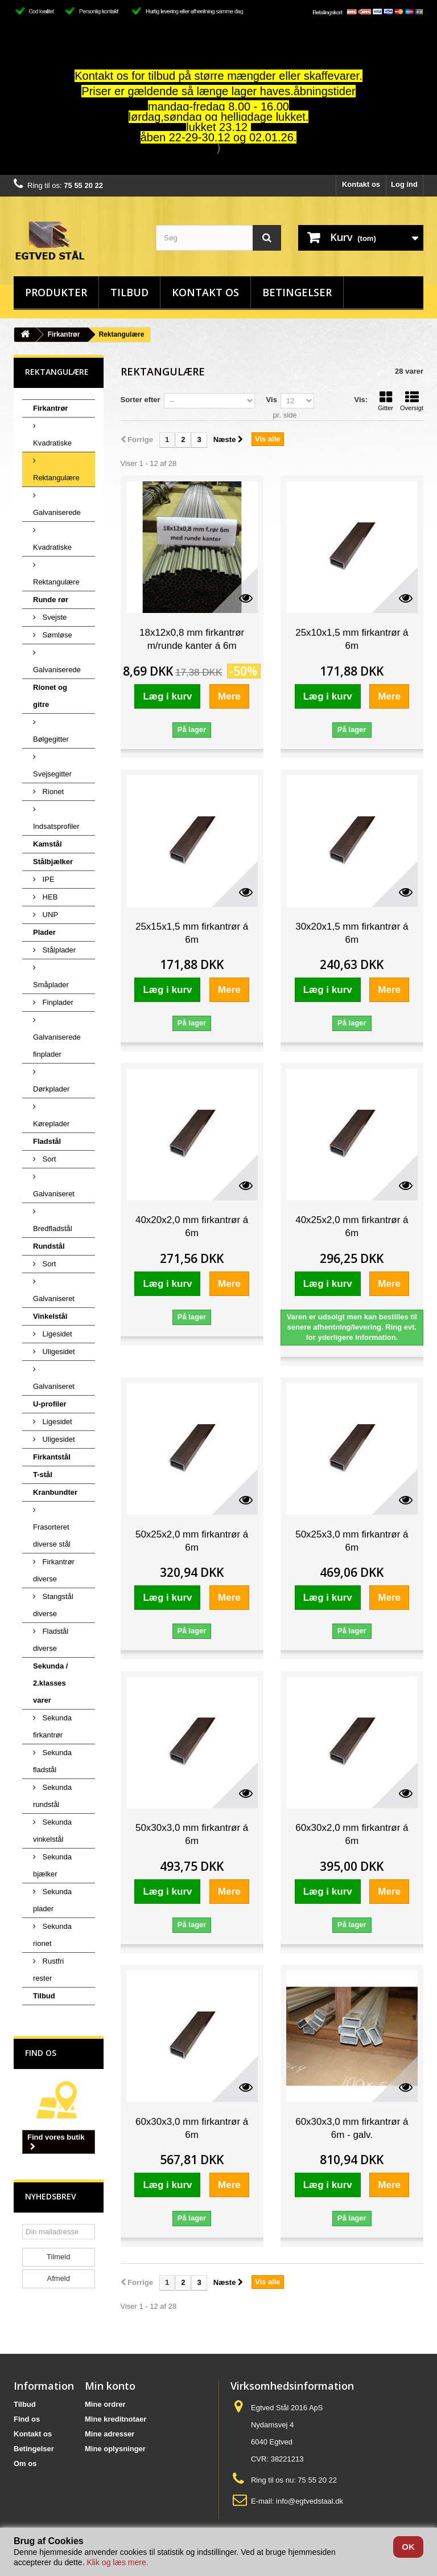 Image resolution: width=437 pixels, height=2576 pixels. What do you see at coordinates (52, 1228) in the screenshot?
I see `Bredfladstål` at bounding box center [52, 1228].